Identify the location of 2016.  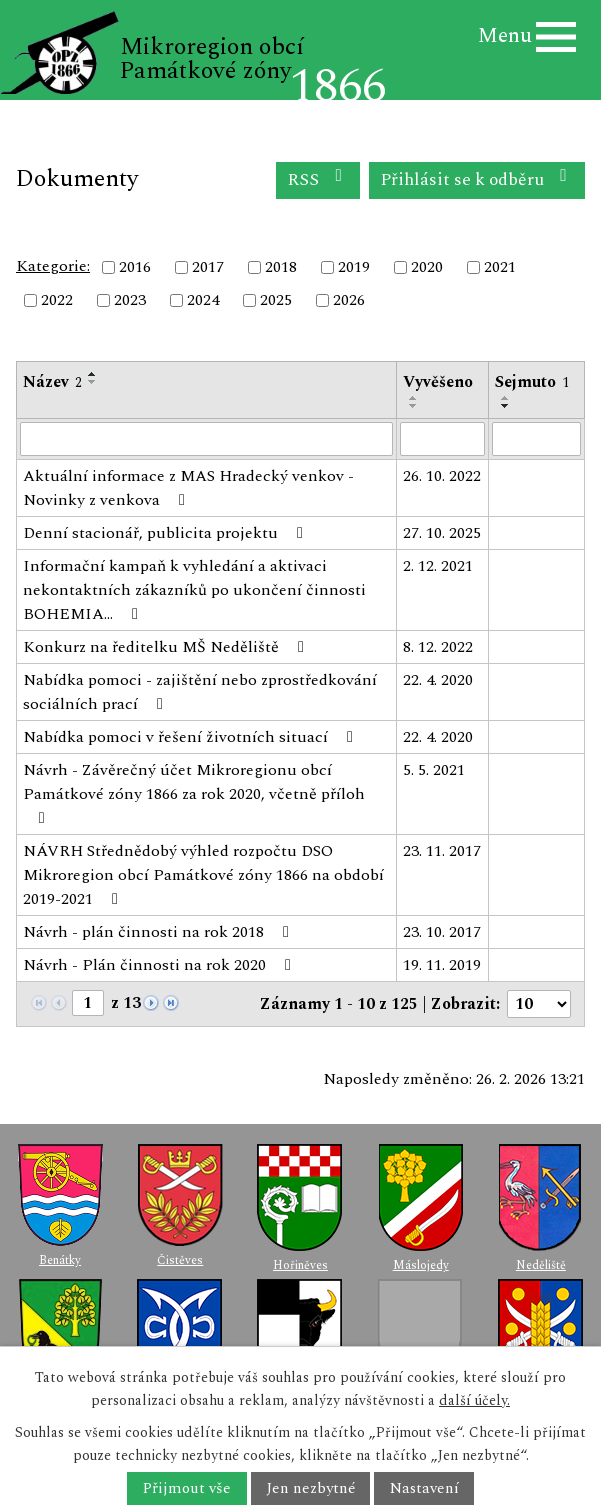
(135, 267).